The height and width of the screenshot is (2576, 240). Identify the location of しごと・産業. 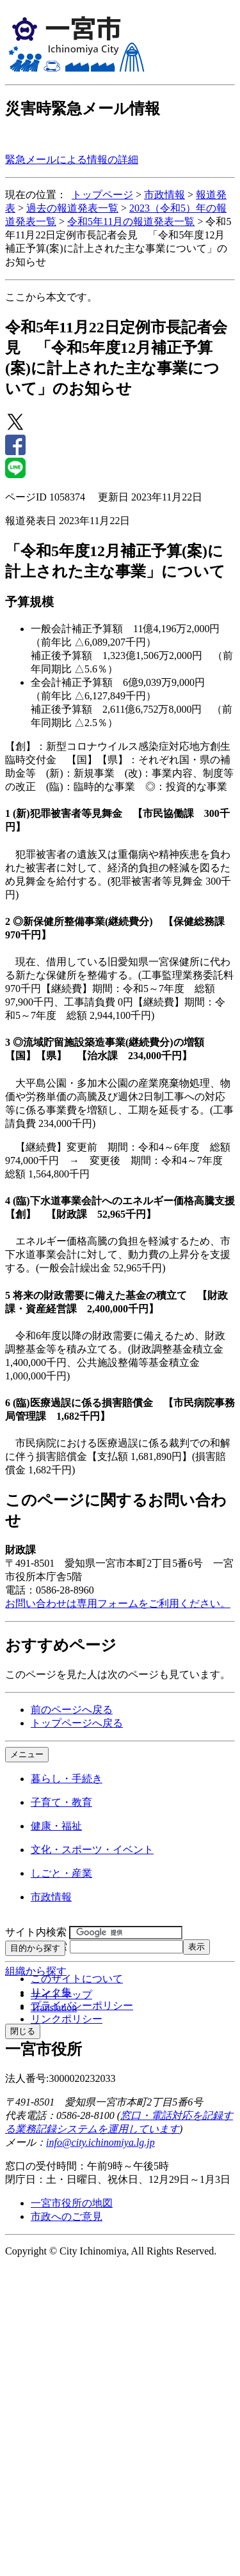
(61, 1873).